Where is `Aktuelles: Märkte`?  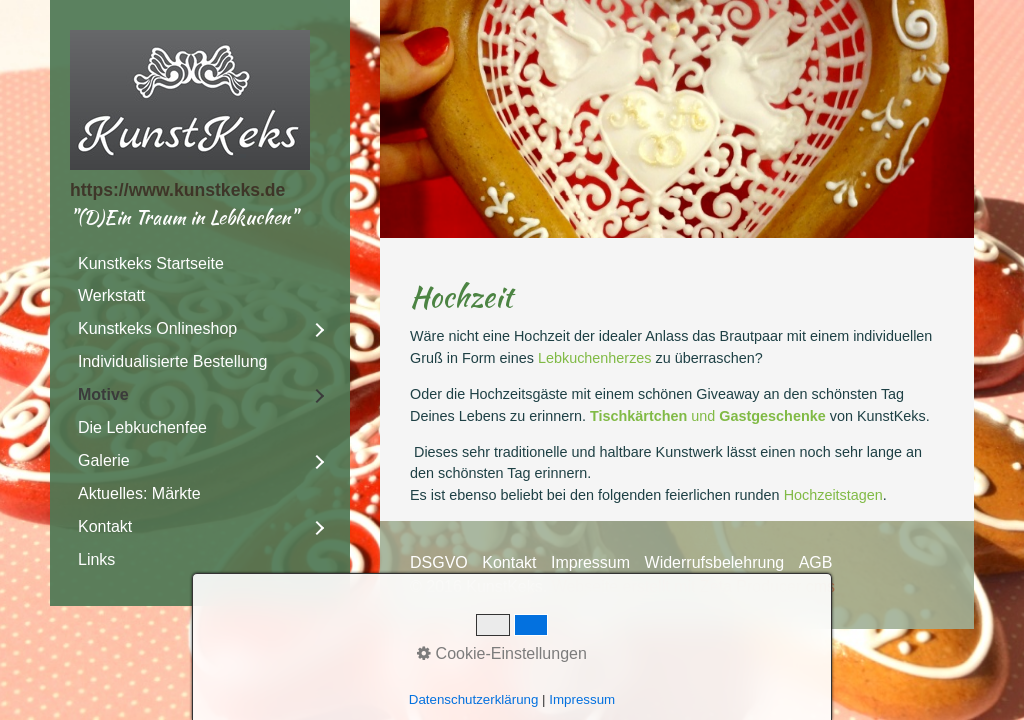
Aktuelles: Märkte is located at coordinates (139, 493).